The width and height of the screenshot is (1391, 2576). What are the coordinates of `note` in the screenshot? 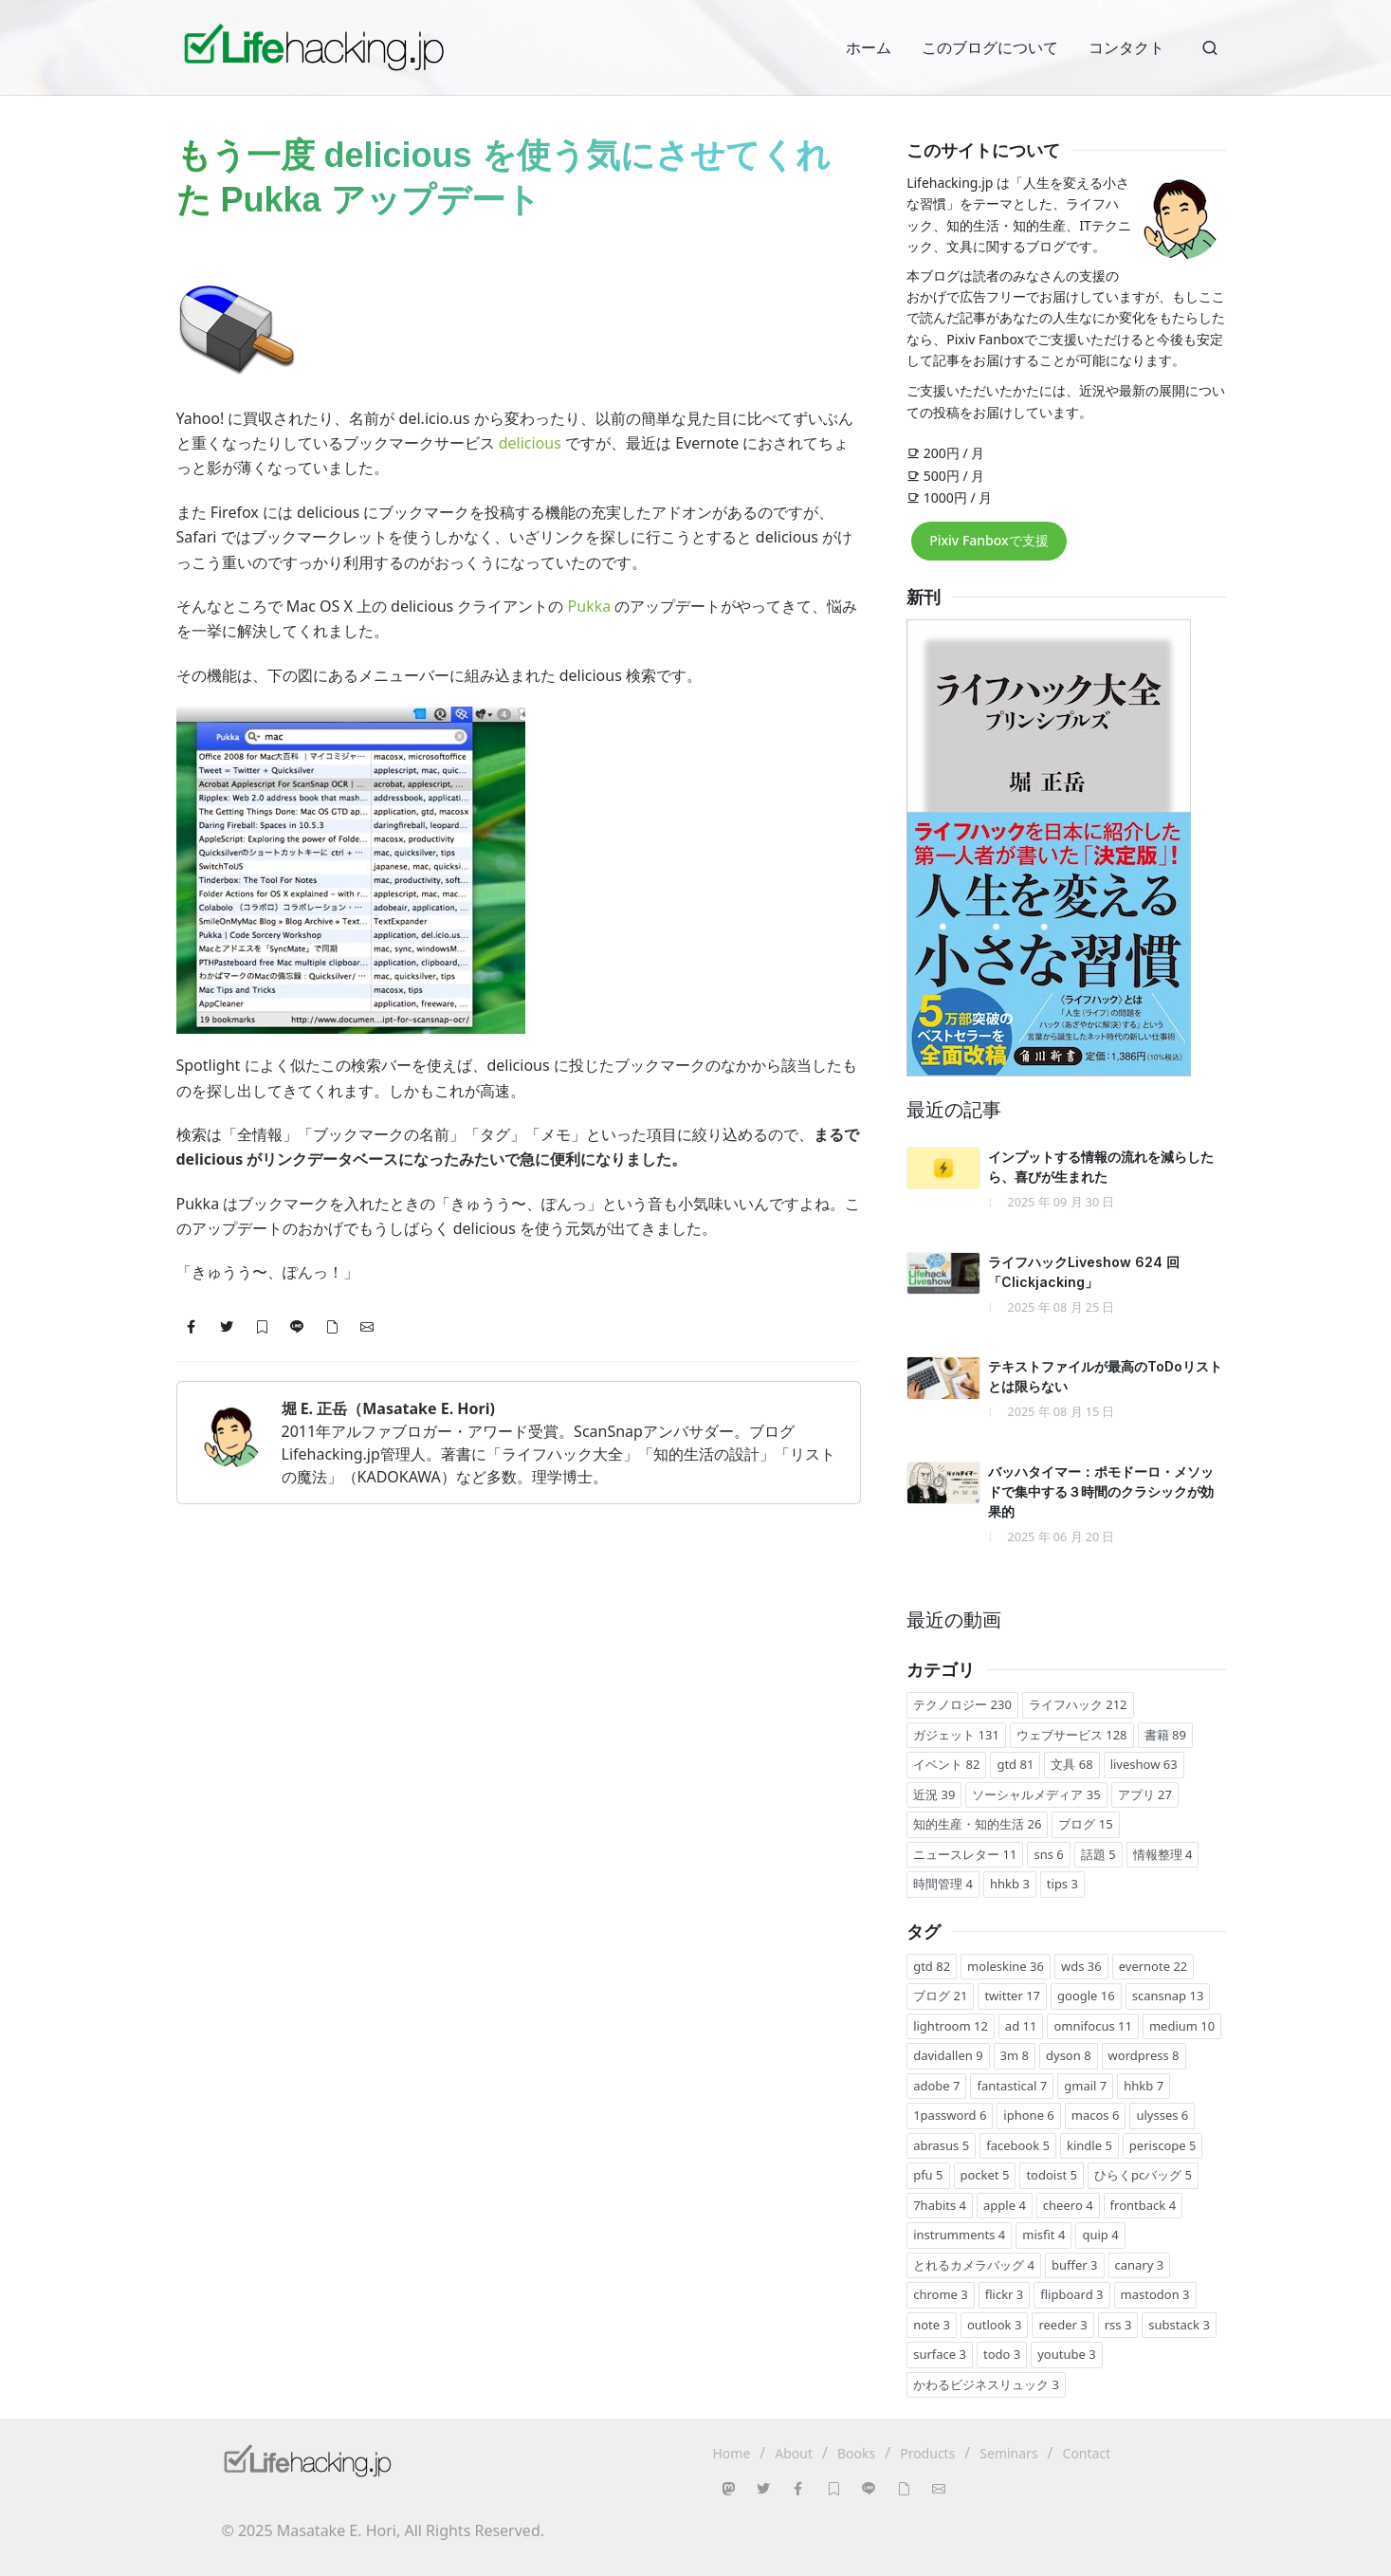 It's located at (931, 2324).